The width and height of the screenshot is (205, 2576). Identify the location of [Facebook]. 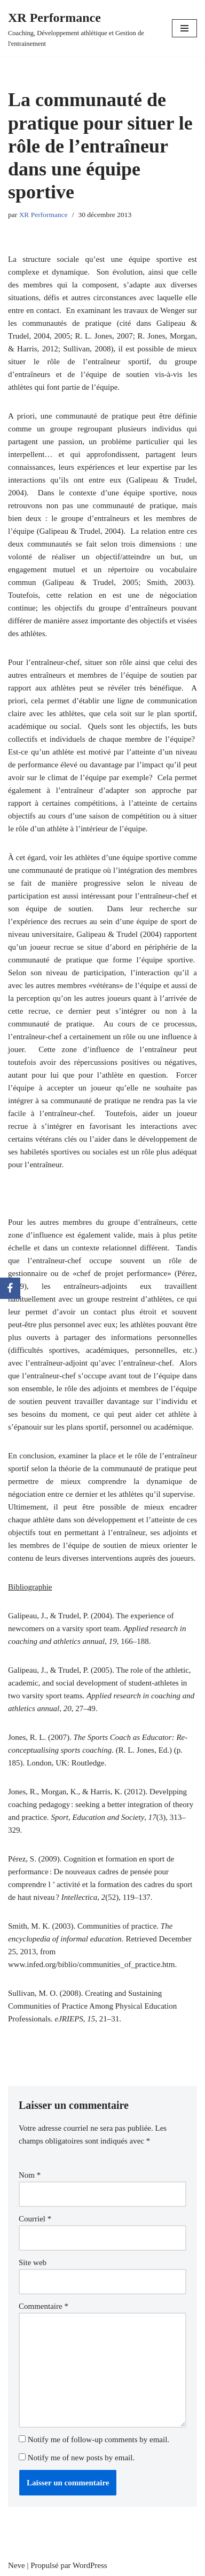
(10, 1288).